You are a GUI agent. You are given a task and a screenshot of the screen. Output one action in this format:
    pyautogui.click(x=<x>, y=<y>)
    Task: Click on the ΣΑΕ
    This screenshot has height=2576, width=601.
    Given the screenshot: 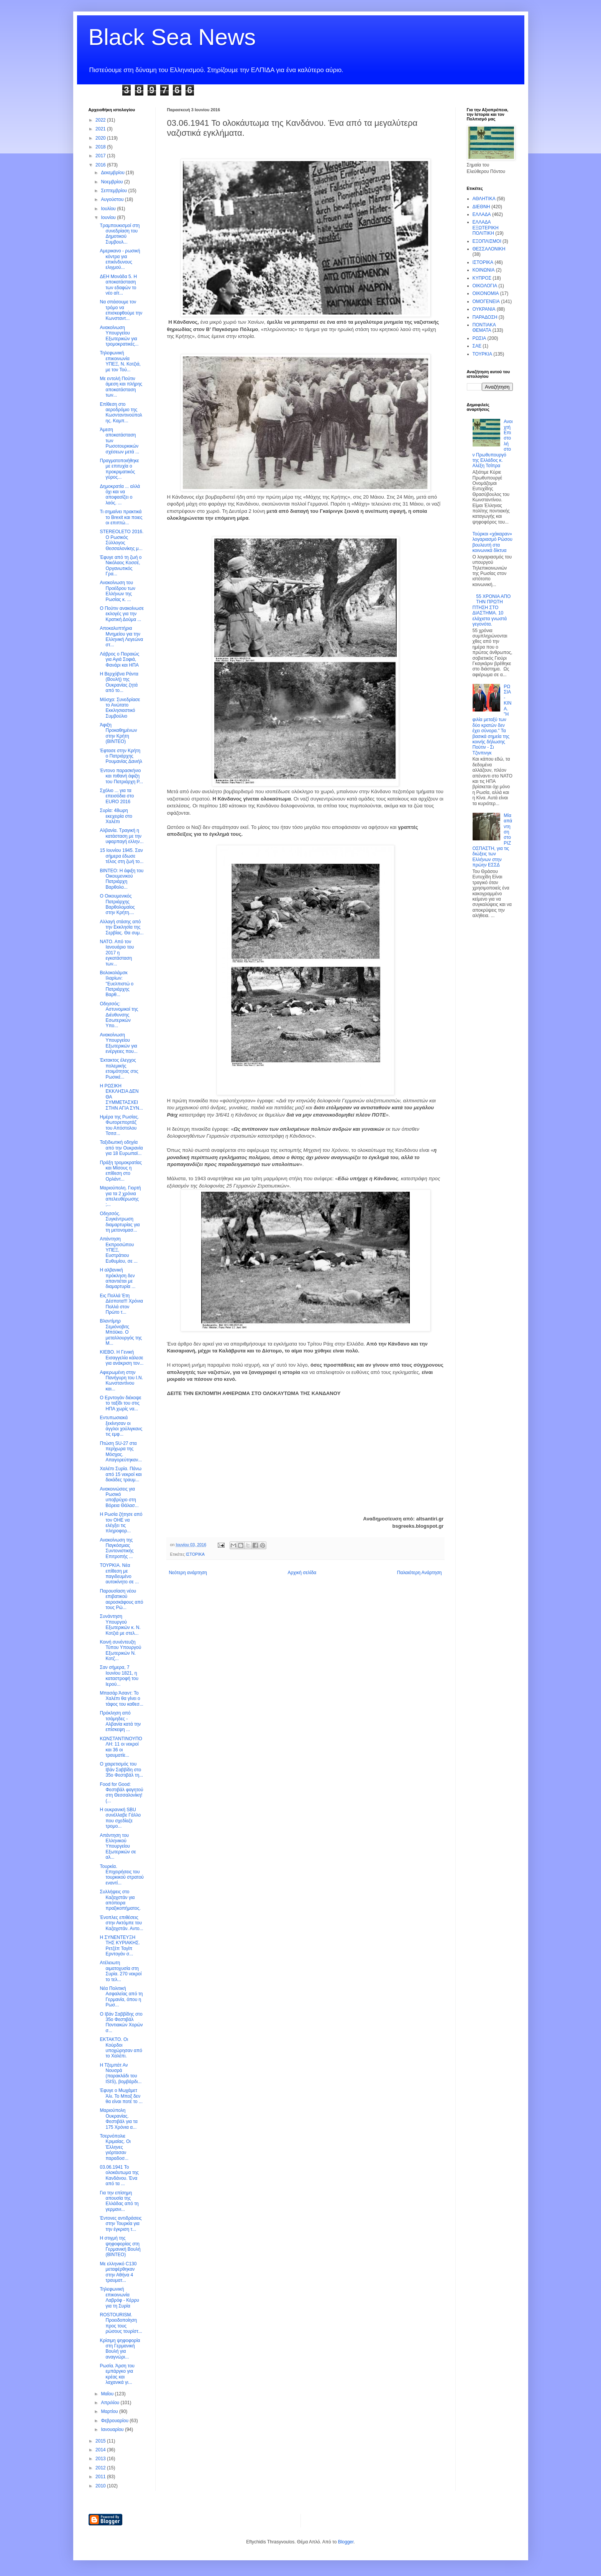 What is the action you would take?
    pyautogui.click(x=477, y=346)
    